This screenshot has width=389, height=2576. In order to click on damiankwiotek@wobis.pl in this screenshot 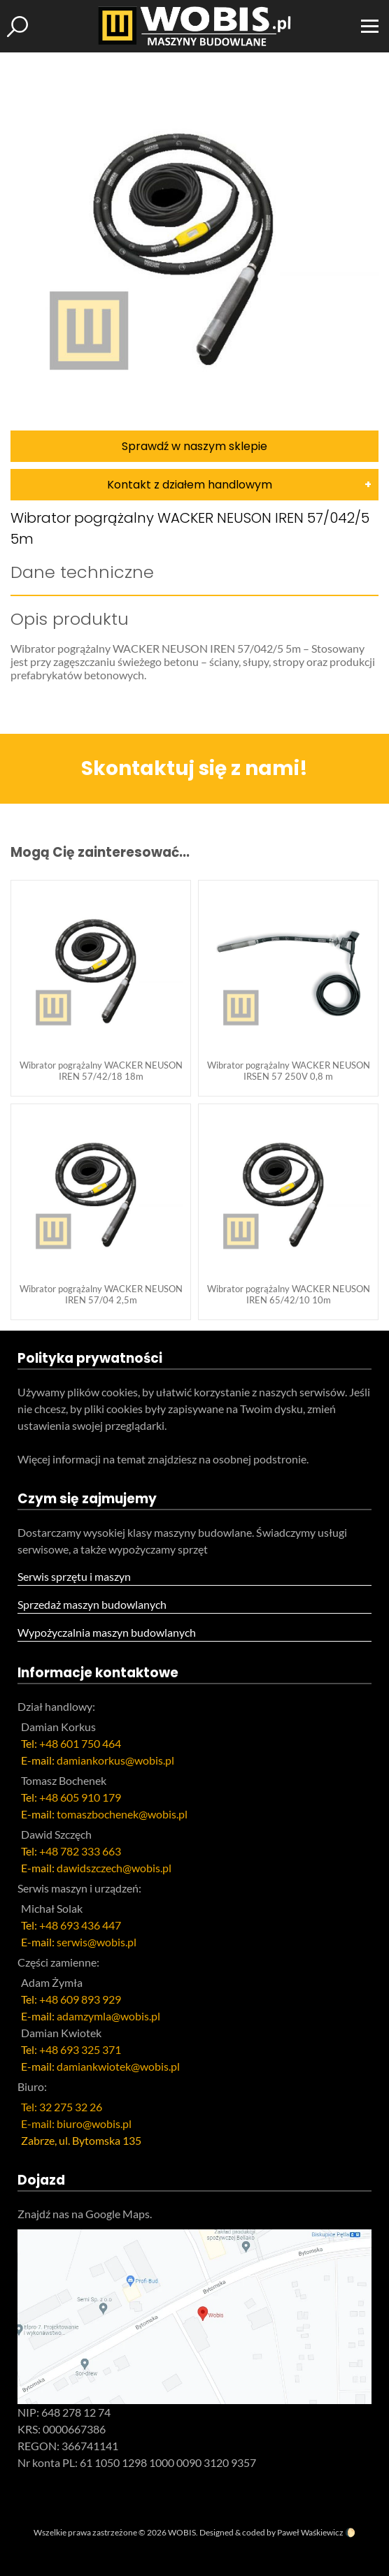, I will do `click(118, 2066)`.